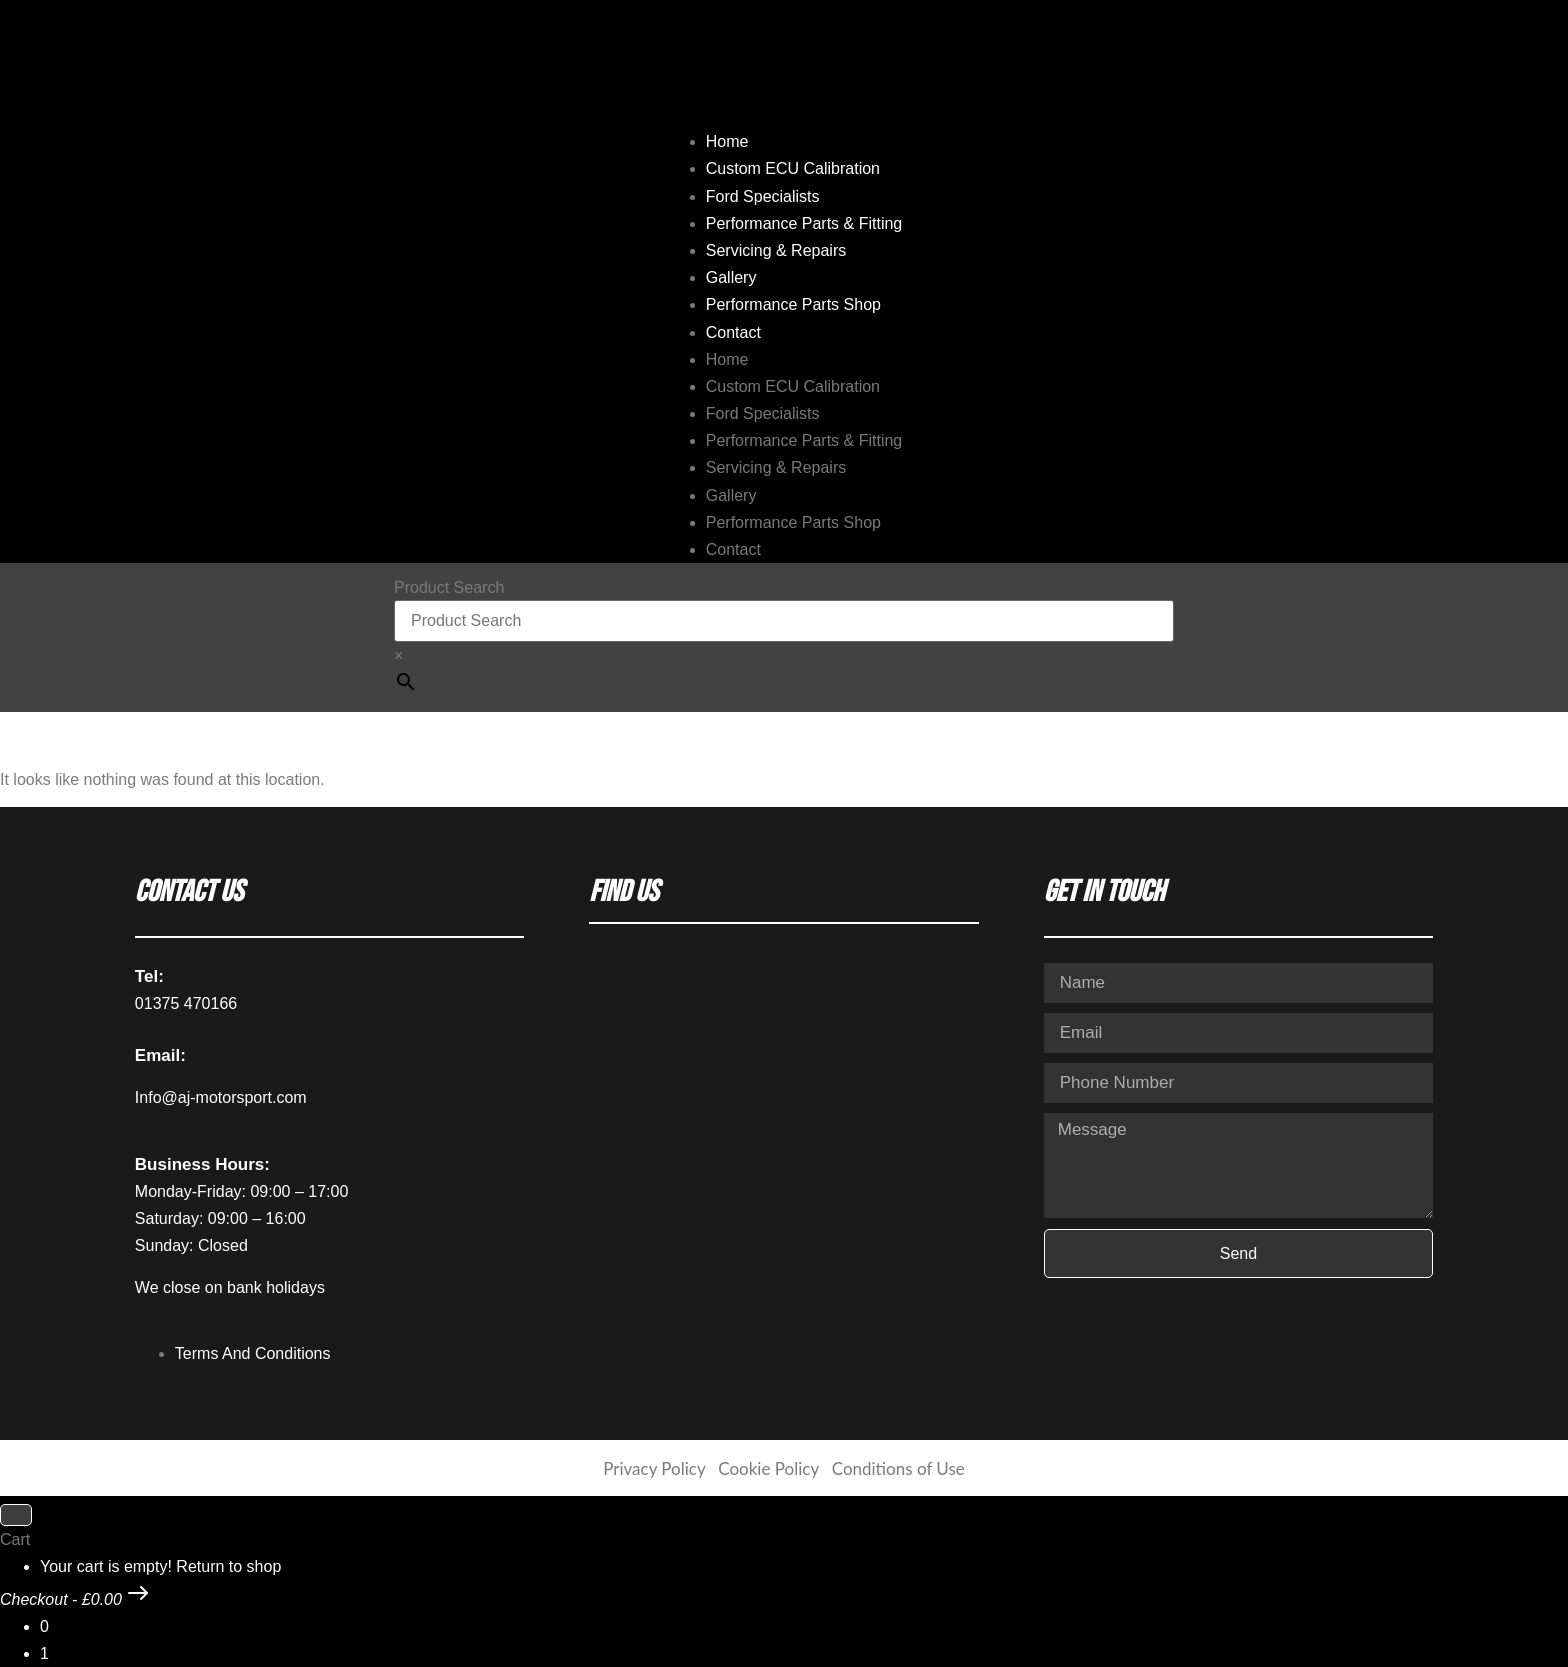  I want to click on Home, so click(727, 141).